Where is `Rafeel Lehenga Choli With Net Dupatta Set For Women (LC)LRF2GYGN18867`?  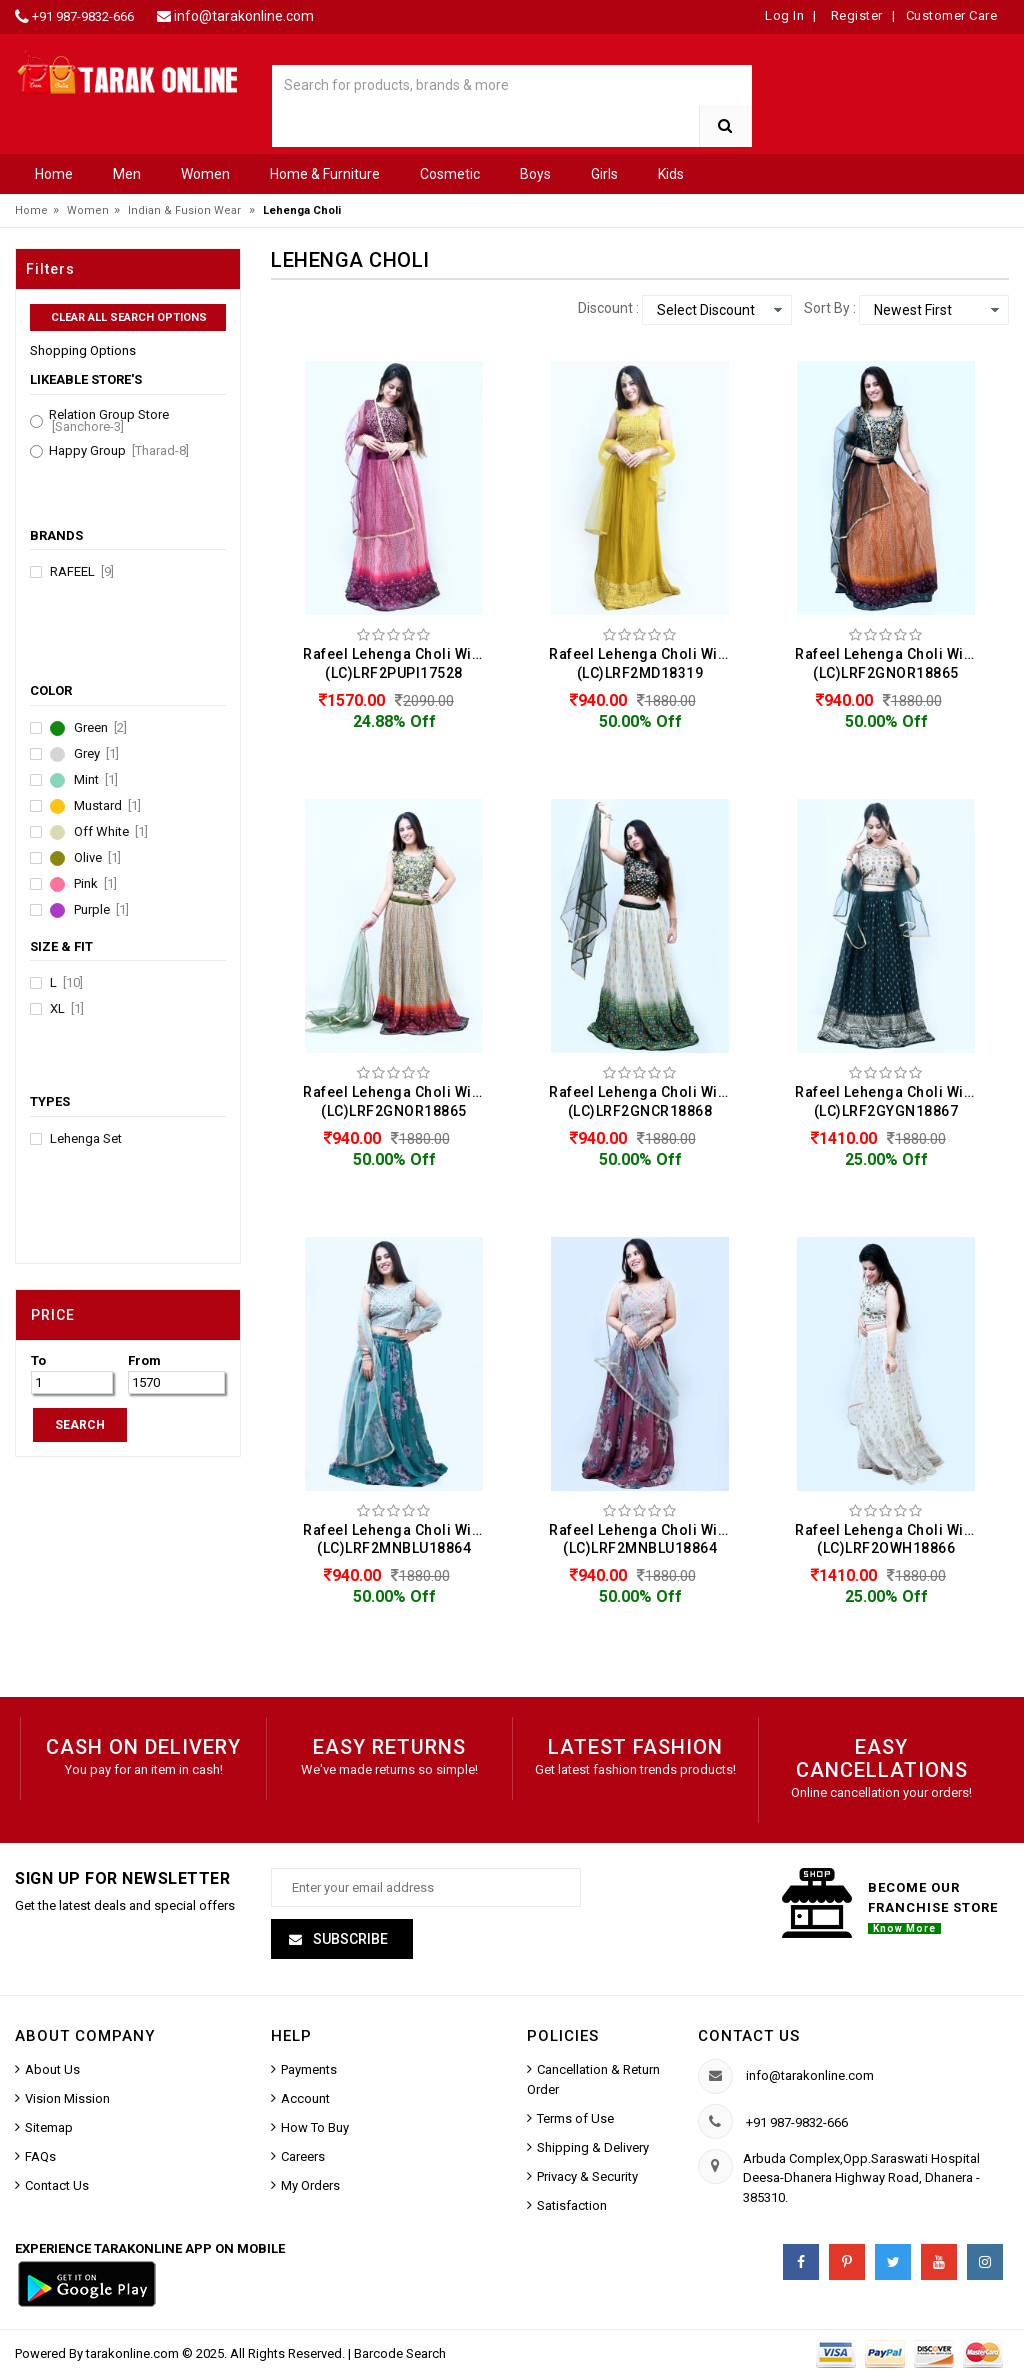 Rafeel Lehenga Choli With Net Dupatta Set For Women (LC)LRF2GYGN18867 is located at coordinates (891, 1101).